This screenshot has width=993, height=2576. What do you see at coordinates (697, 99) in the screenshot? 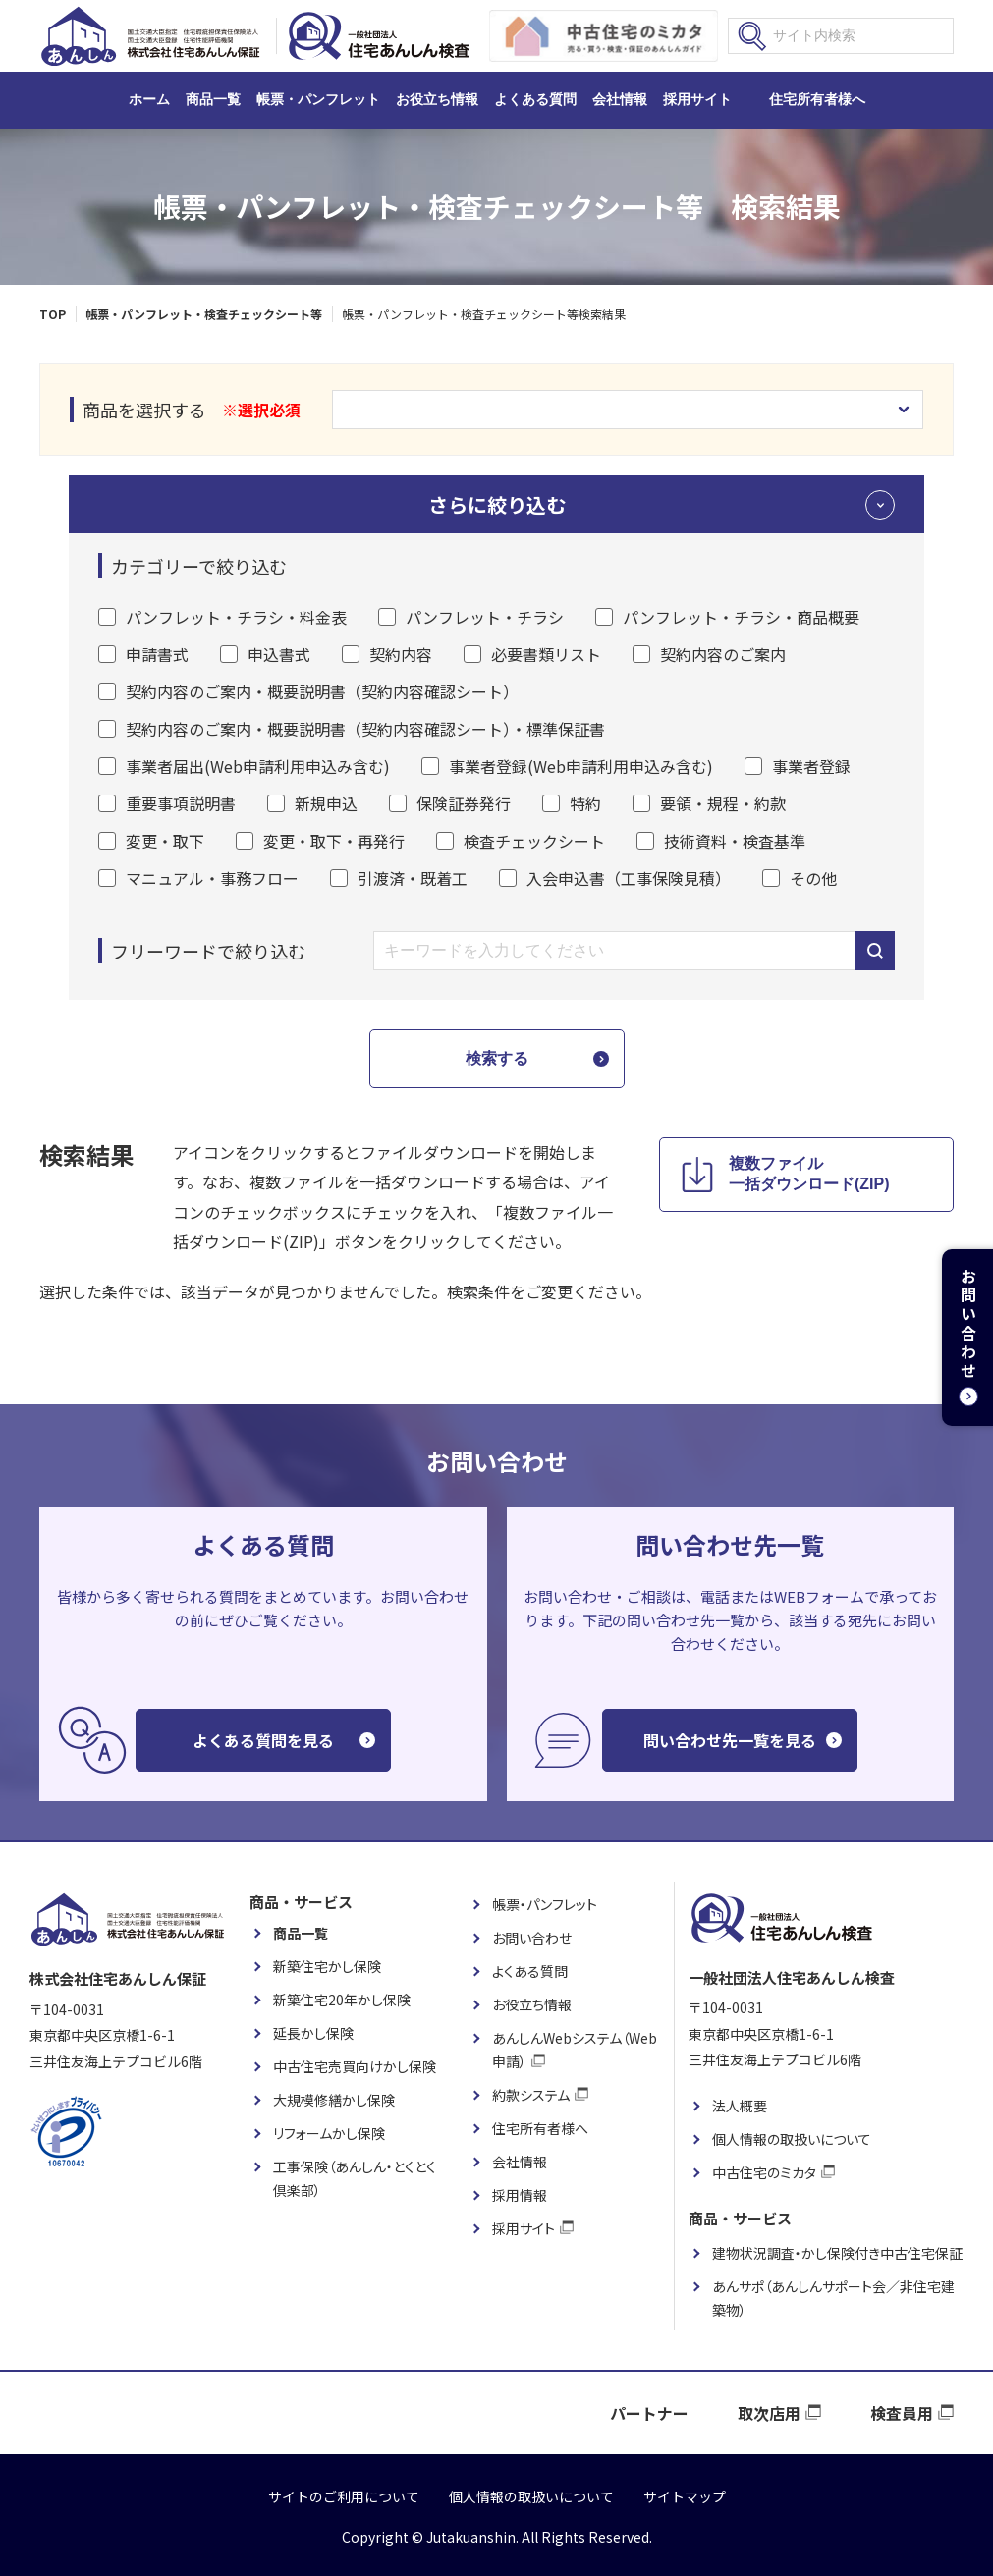
I see `採用サイト` at bounding box center [697, 99].